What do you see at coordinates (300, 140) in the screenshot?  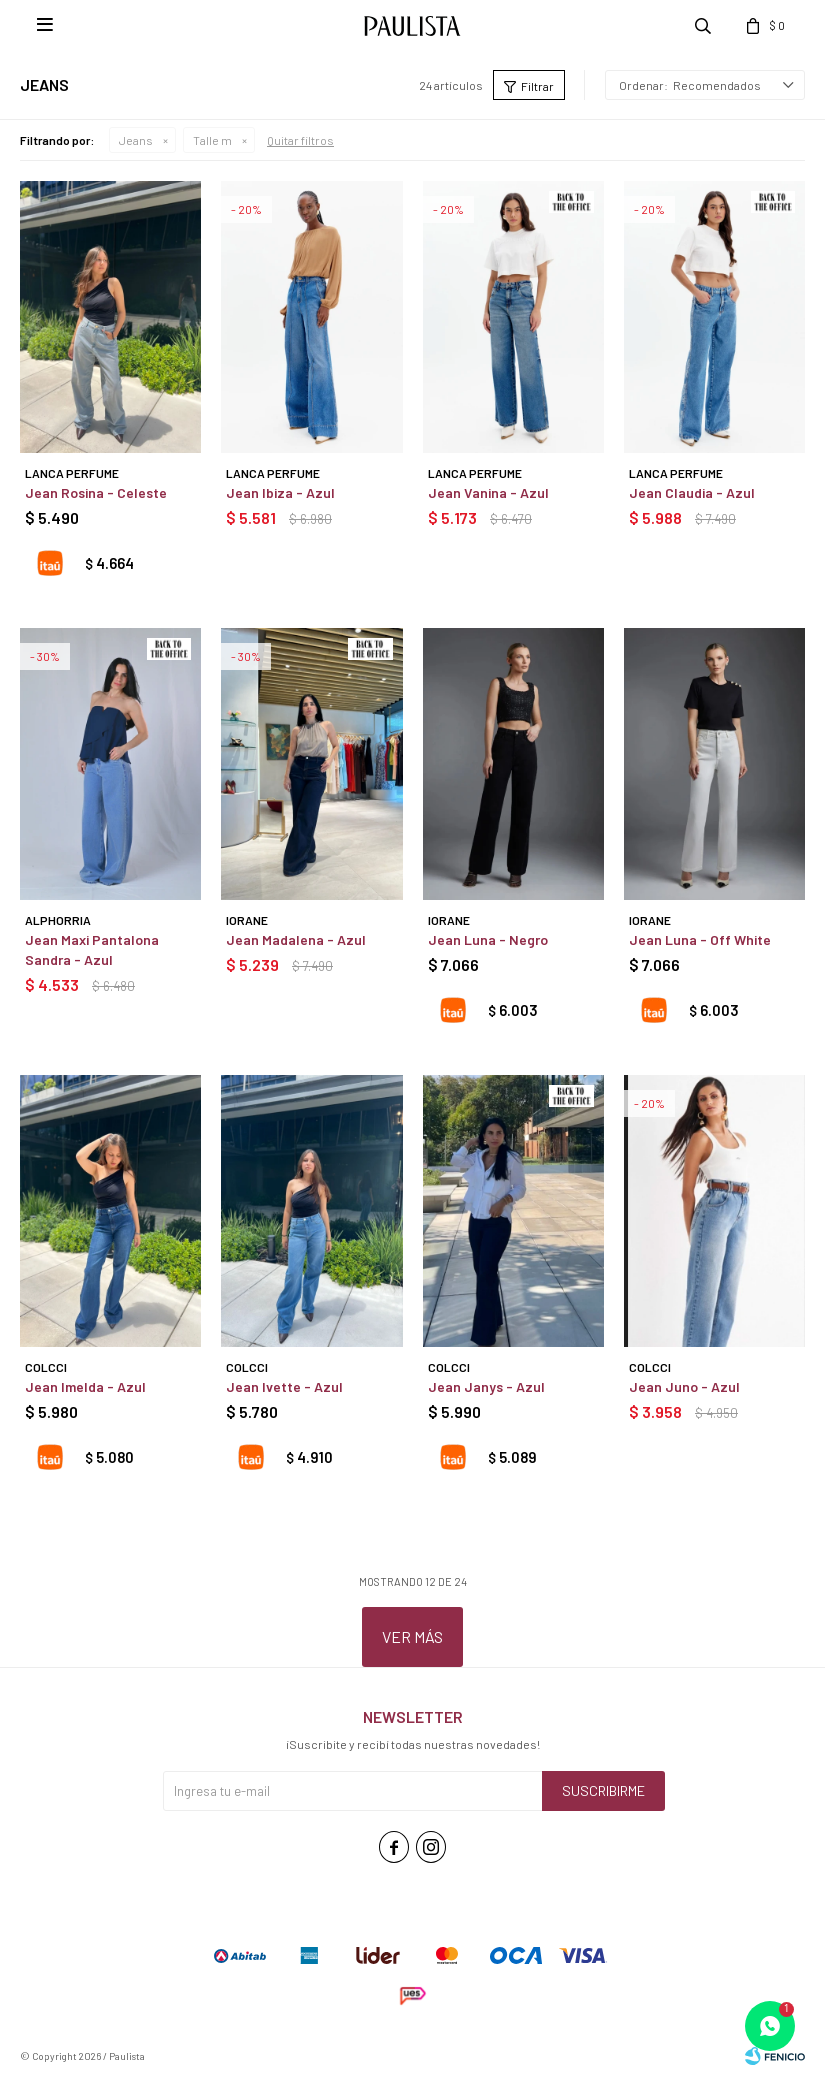 I see `Quitar filtros` at bounding box center [300, 140].